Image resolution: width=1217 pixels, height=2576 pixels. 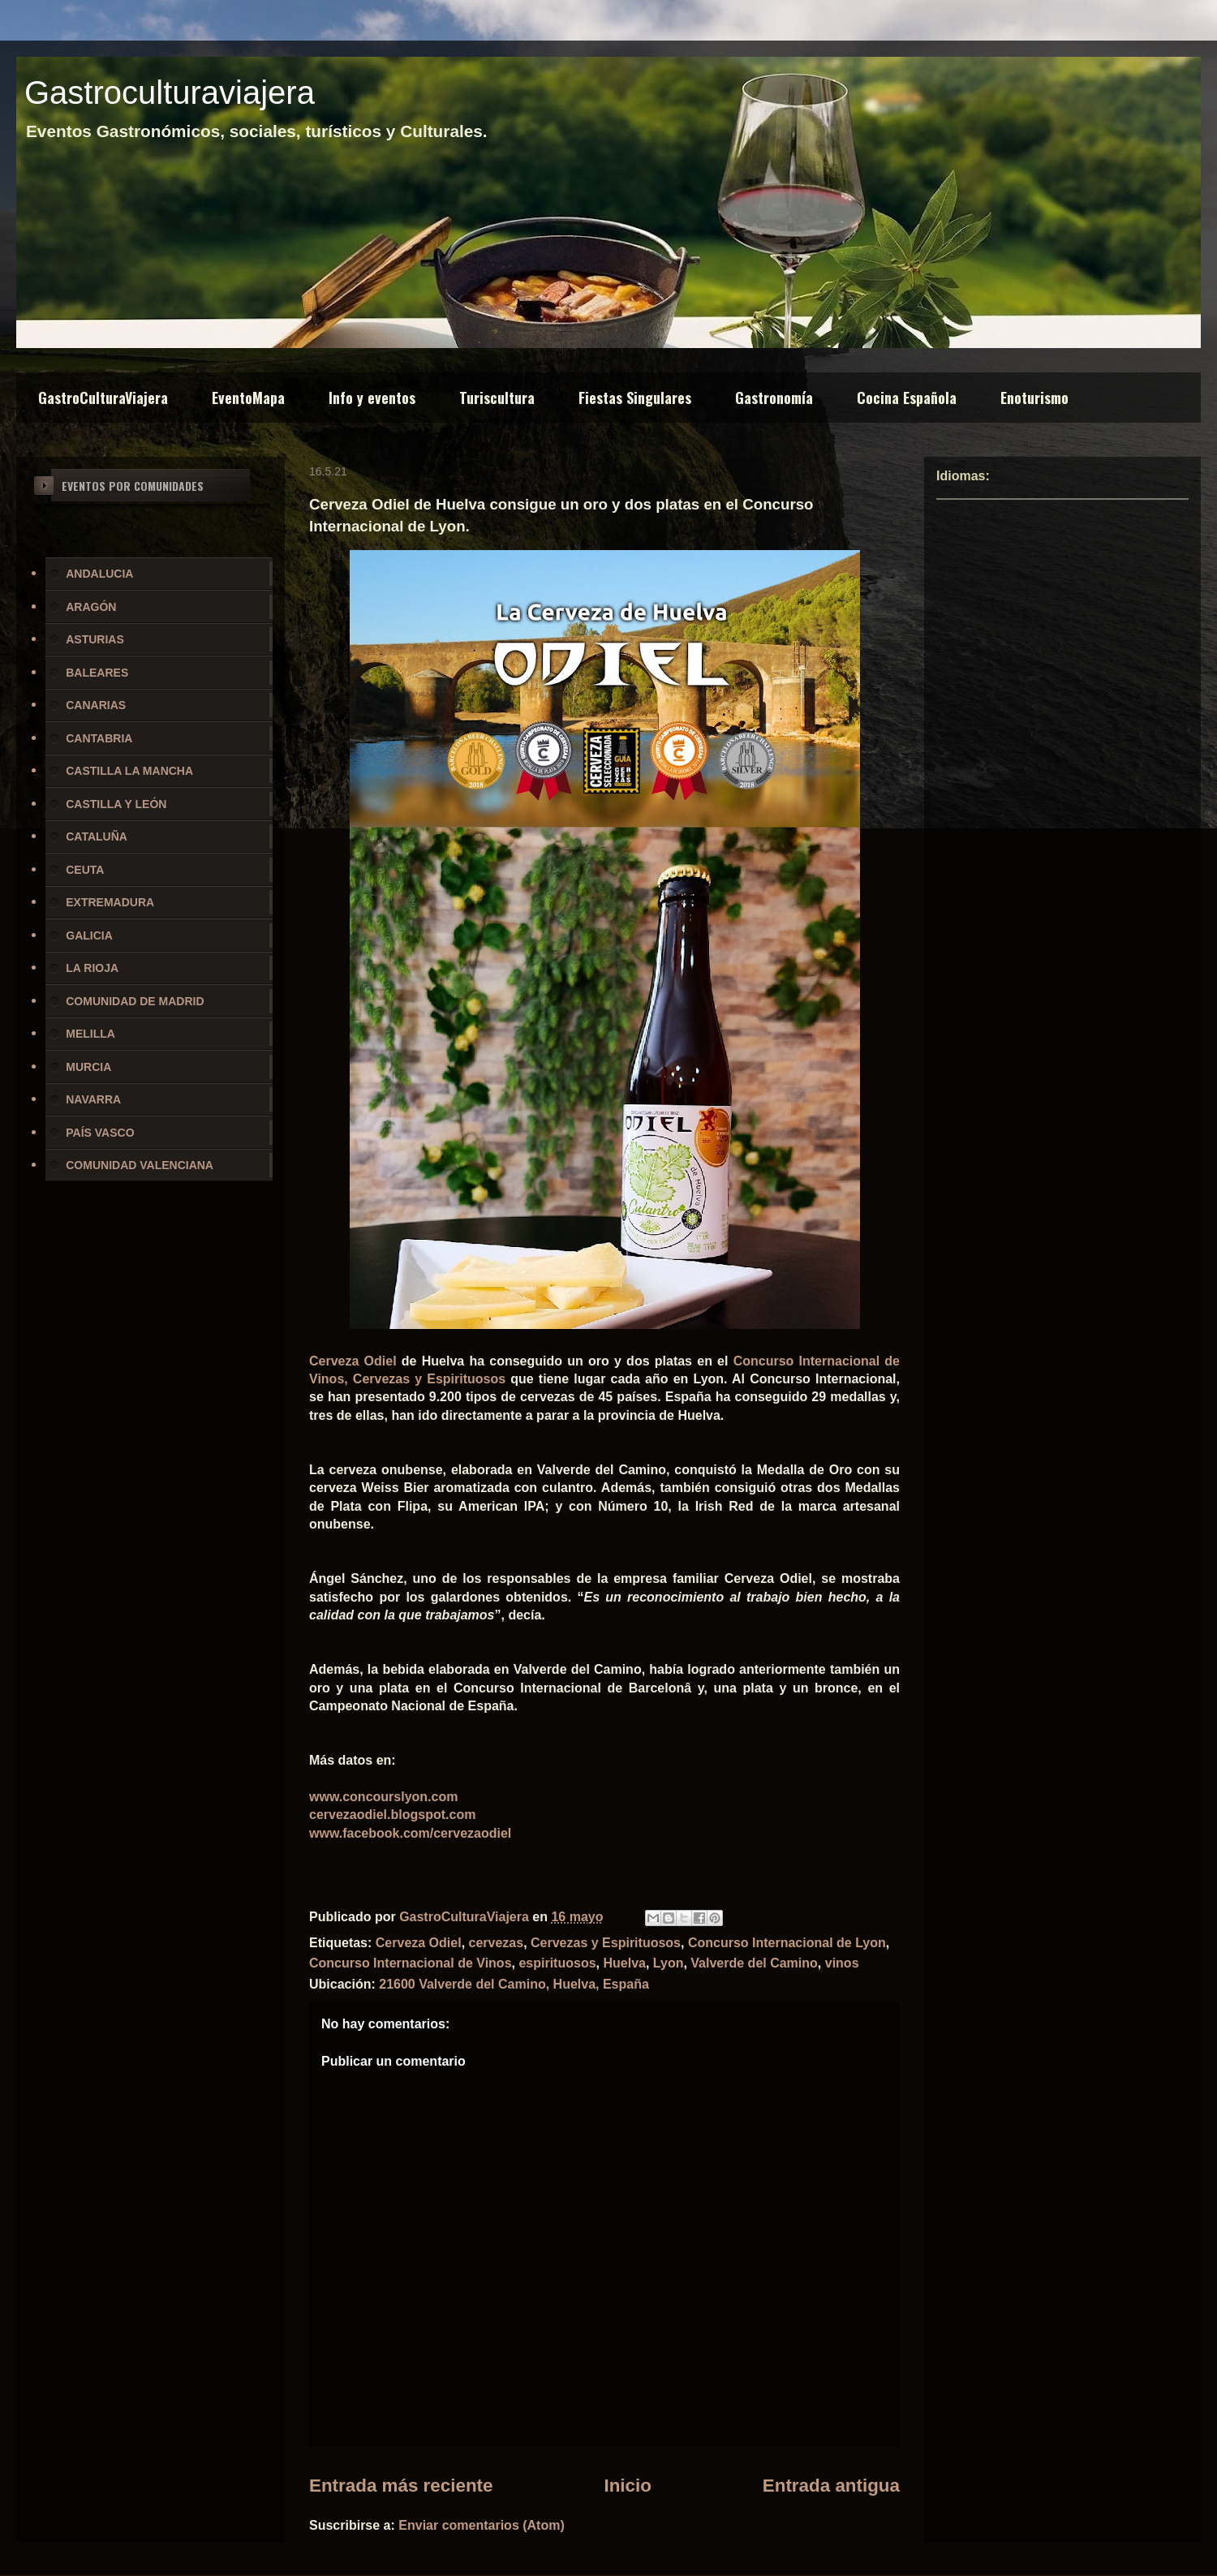 I want to click on ASTURIAS, so click(x=95, y=639).